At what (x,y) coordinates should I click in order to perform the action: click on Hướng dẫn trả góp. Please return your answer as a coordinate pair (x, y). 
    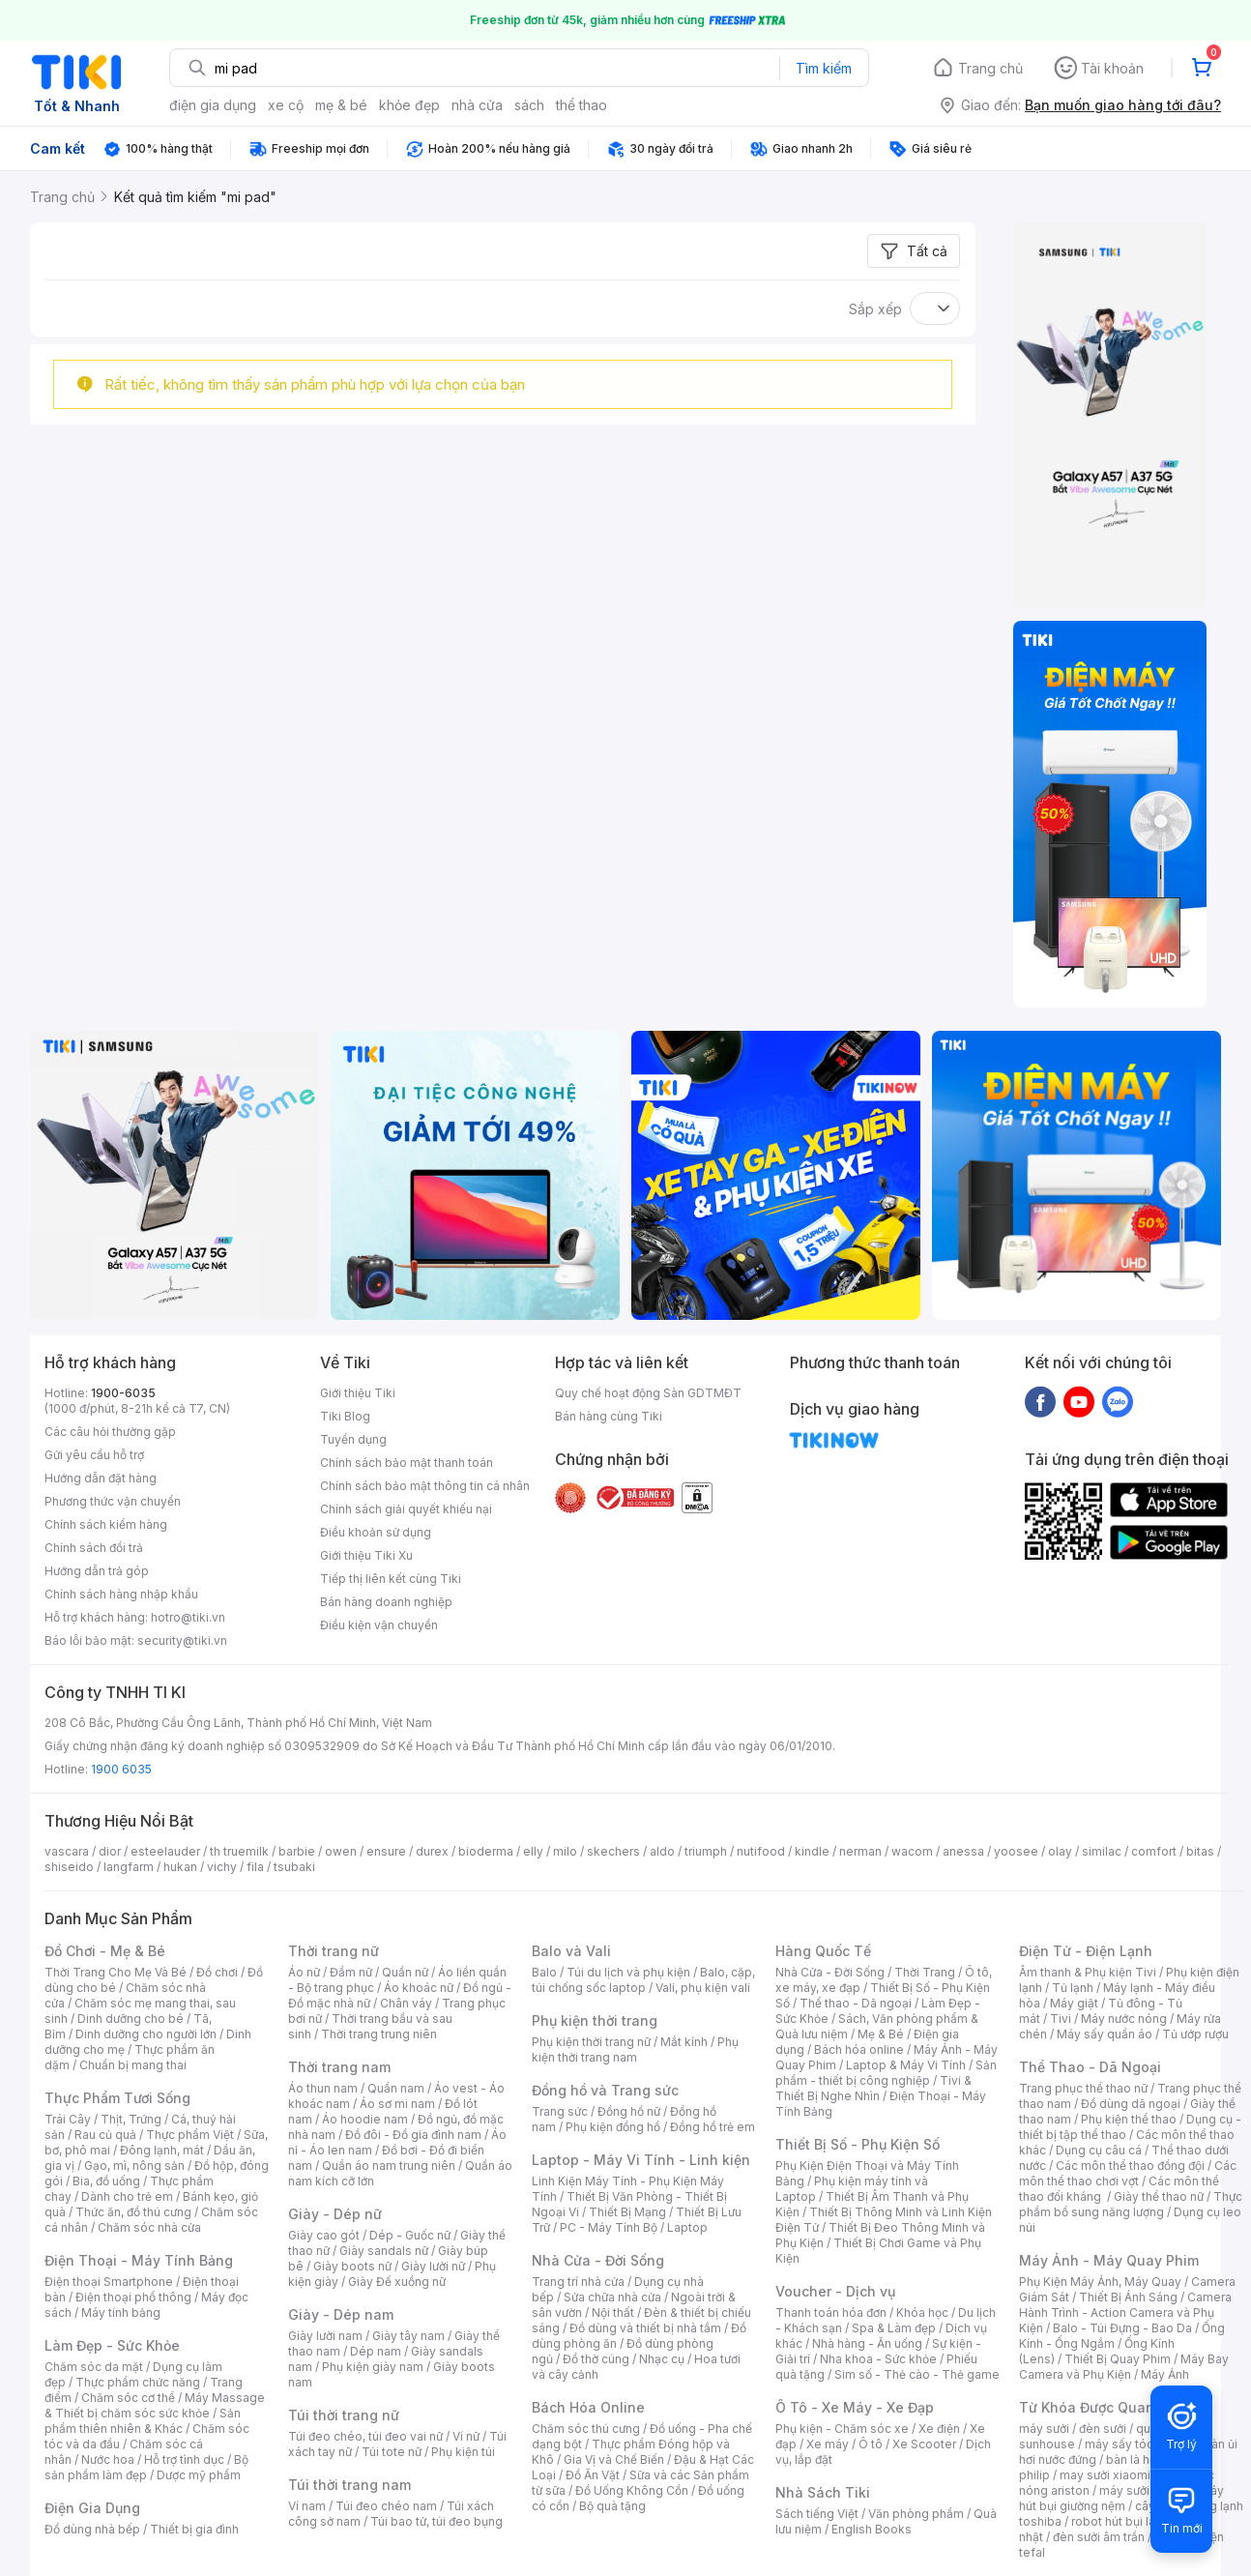
    Looking at the image, I should click on (96, 1571).